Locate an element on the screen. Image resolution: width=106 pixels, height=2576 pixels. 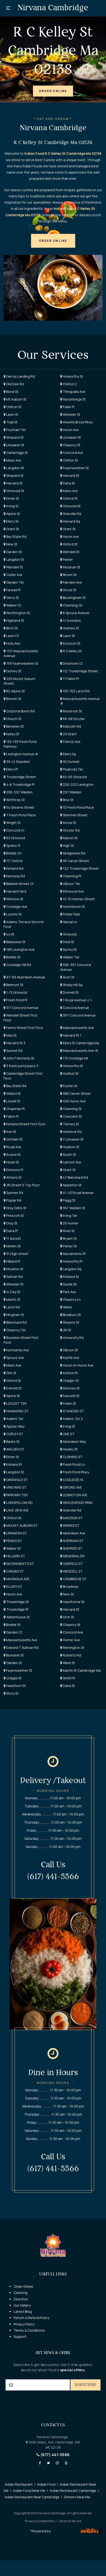
Support is located at coordinates (20, 2336).